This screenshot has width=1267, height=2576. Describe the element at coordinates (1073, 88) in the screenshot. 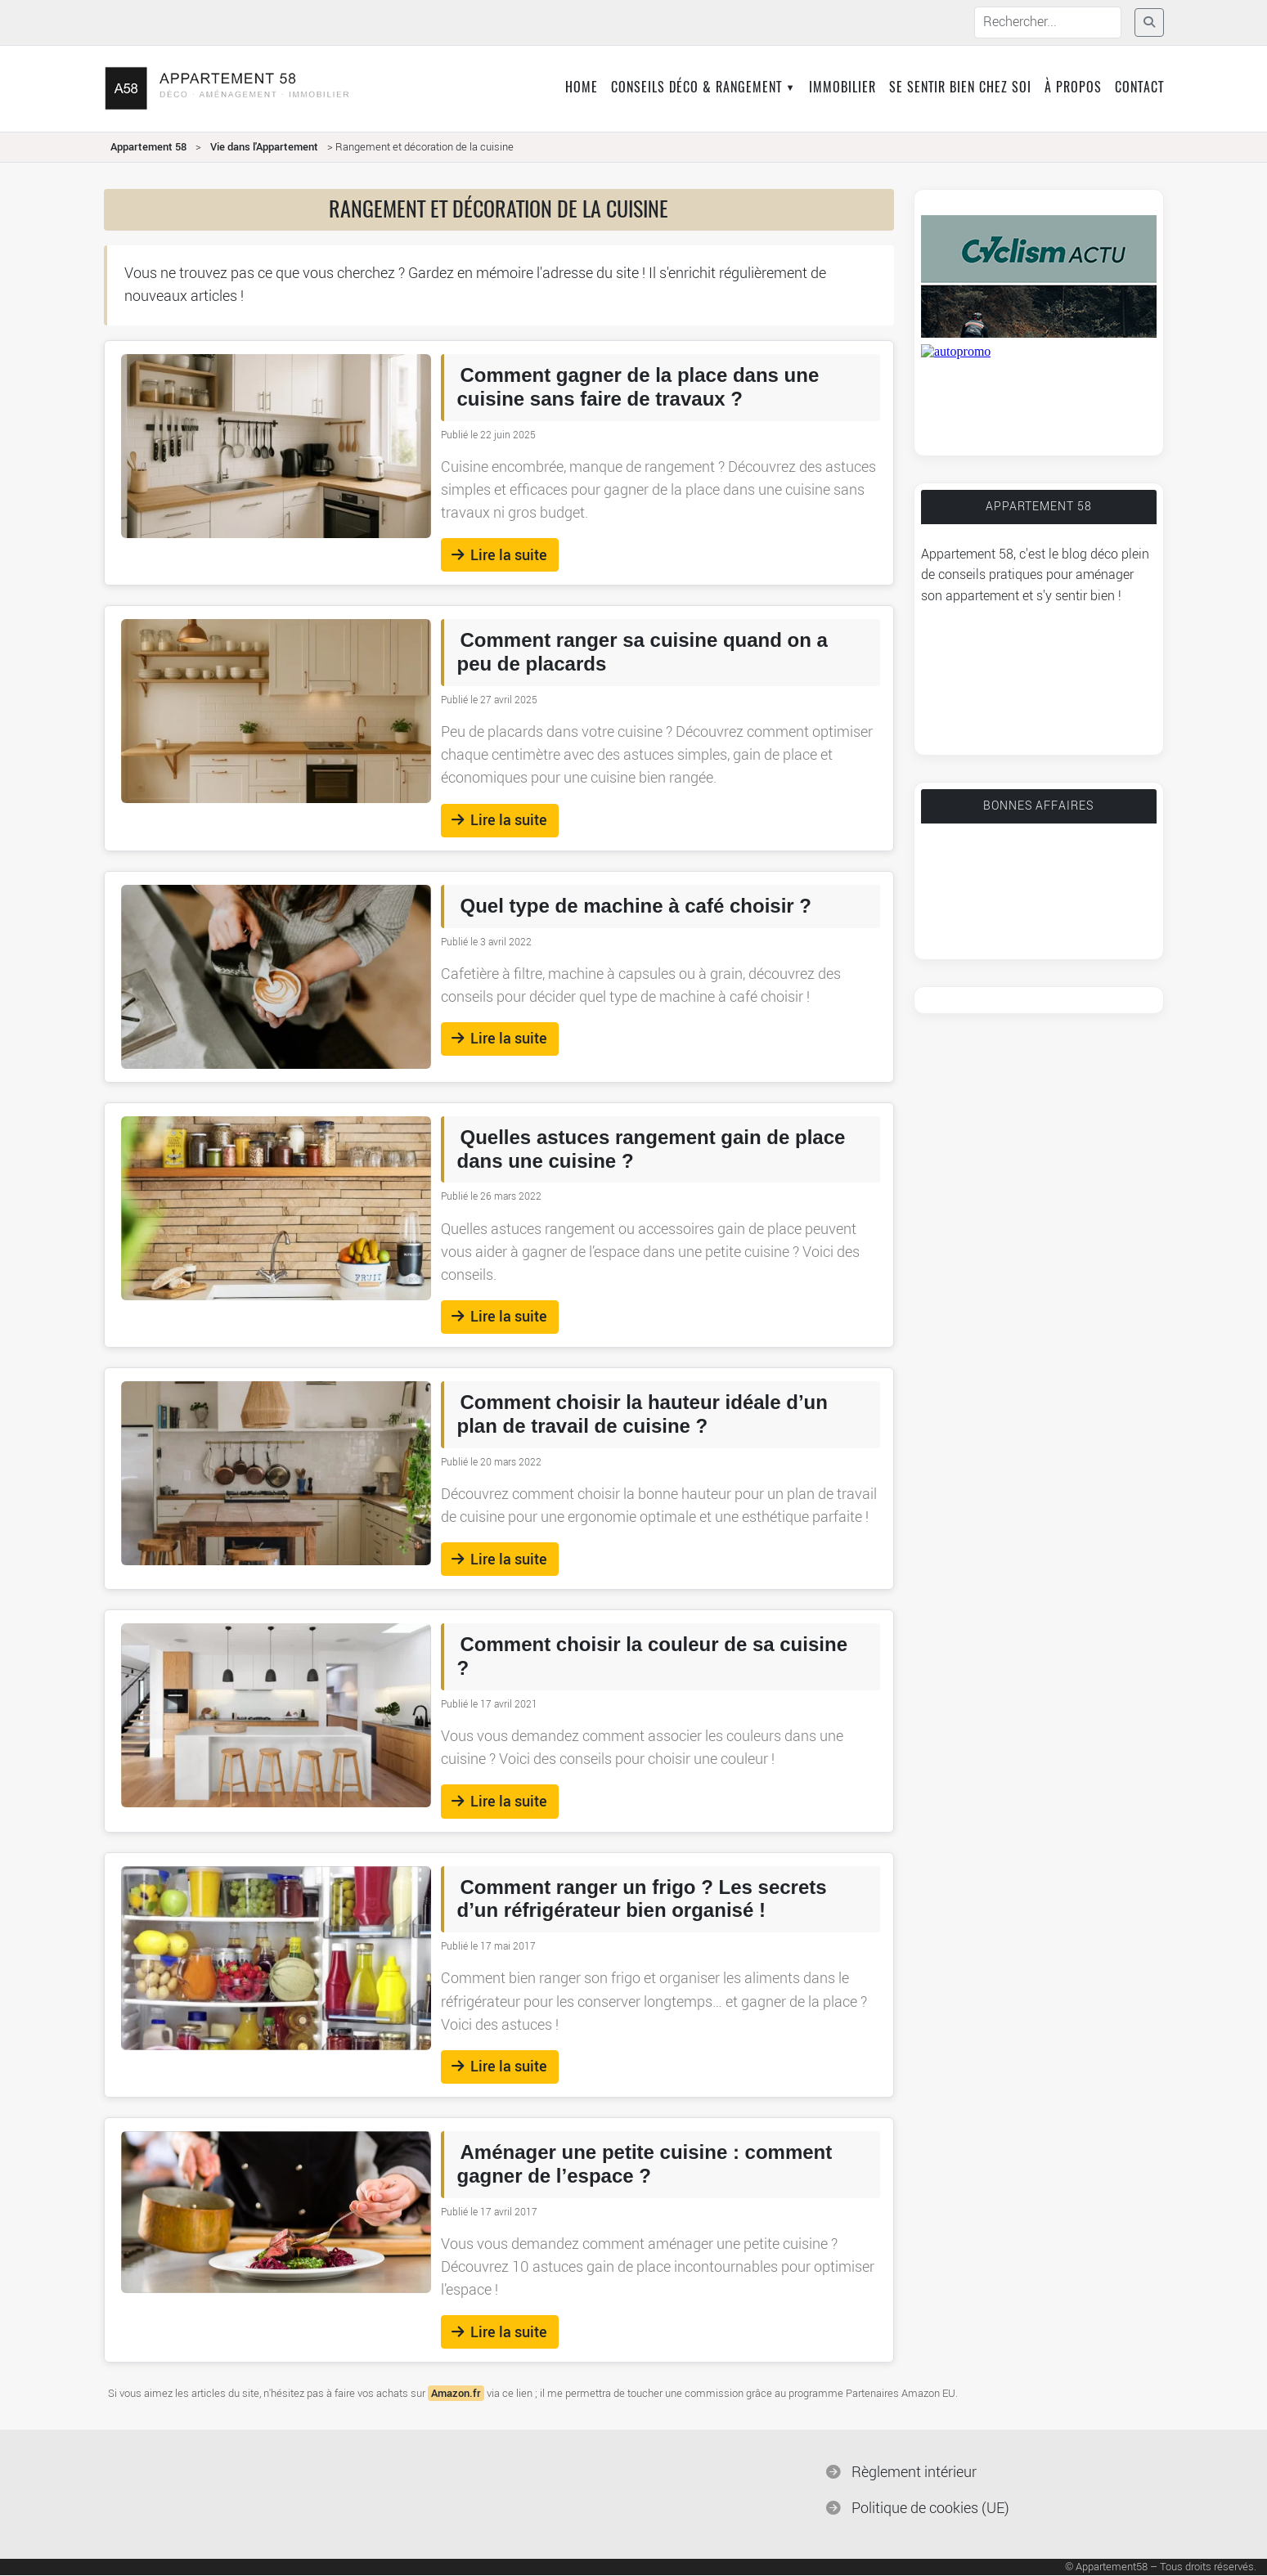

I see `À propos` at that location.